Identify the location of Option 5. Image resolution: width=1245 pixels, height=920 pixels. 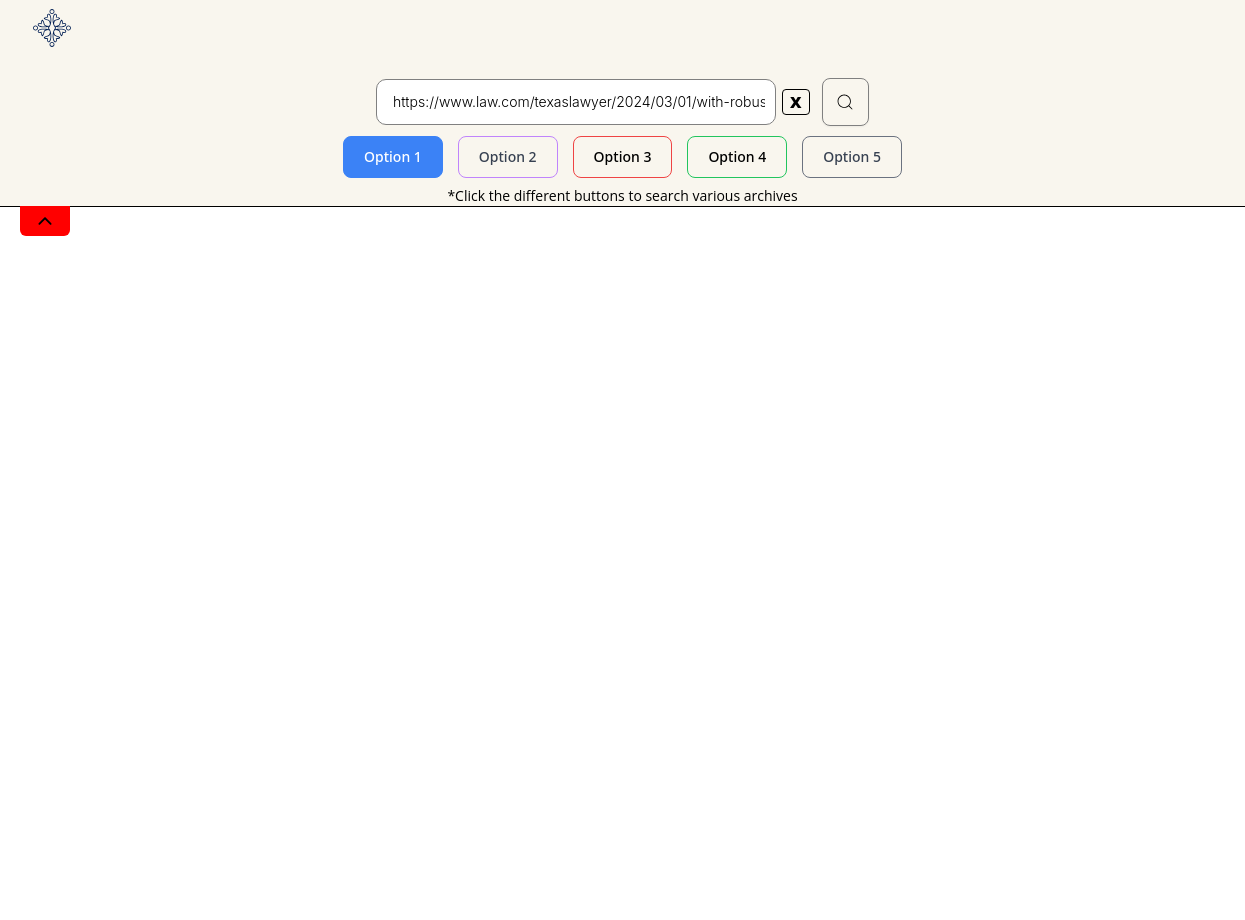
(852, 156).